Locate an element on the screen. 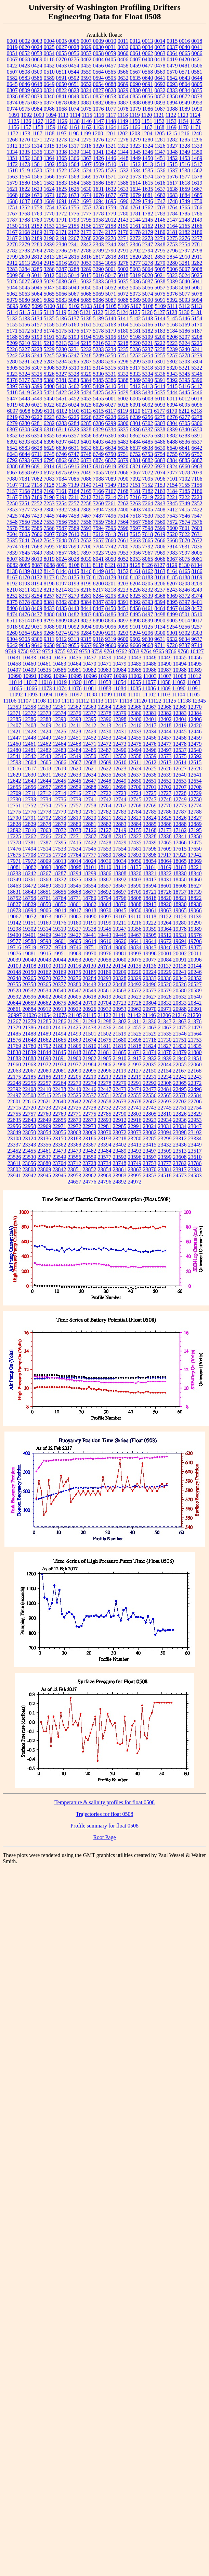  0006 is located at coordinates (73, 41).